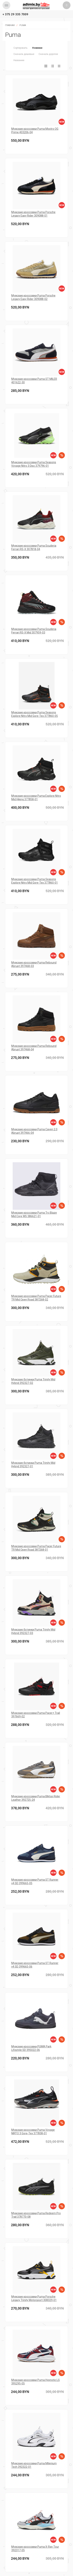 The image size is (73, 2576). I want to click on Мужские кроссовки Puma Hypnotic LS 395295-05, so click(35, 2381).